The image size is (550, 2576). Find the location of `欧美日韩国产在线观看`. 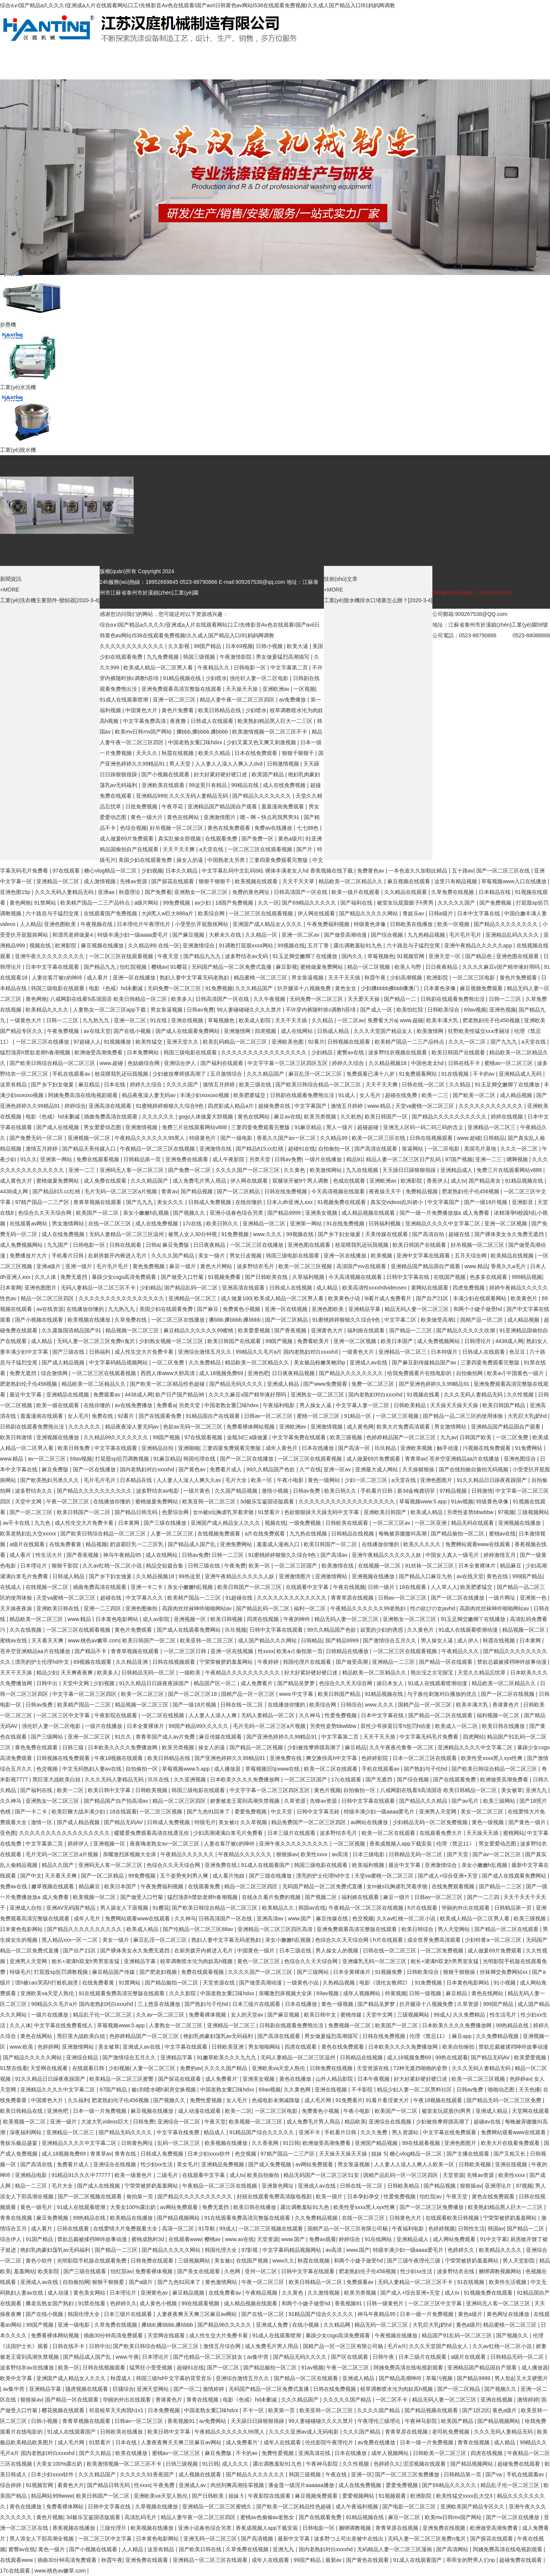

欧美日韩国产在线观看 is located at coordinates (459, 1052).